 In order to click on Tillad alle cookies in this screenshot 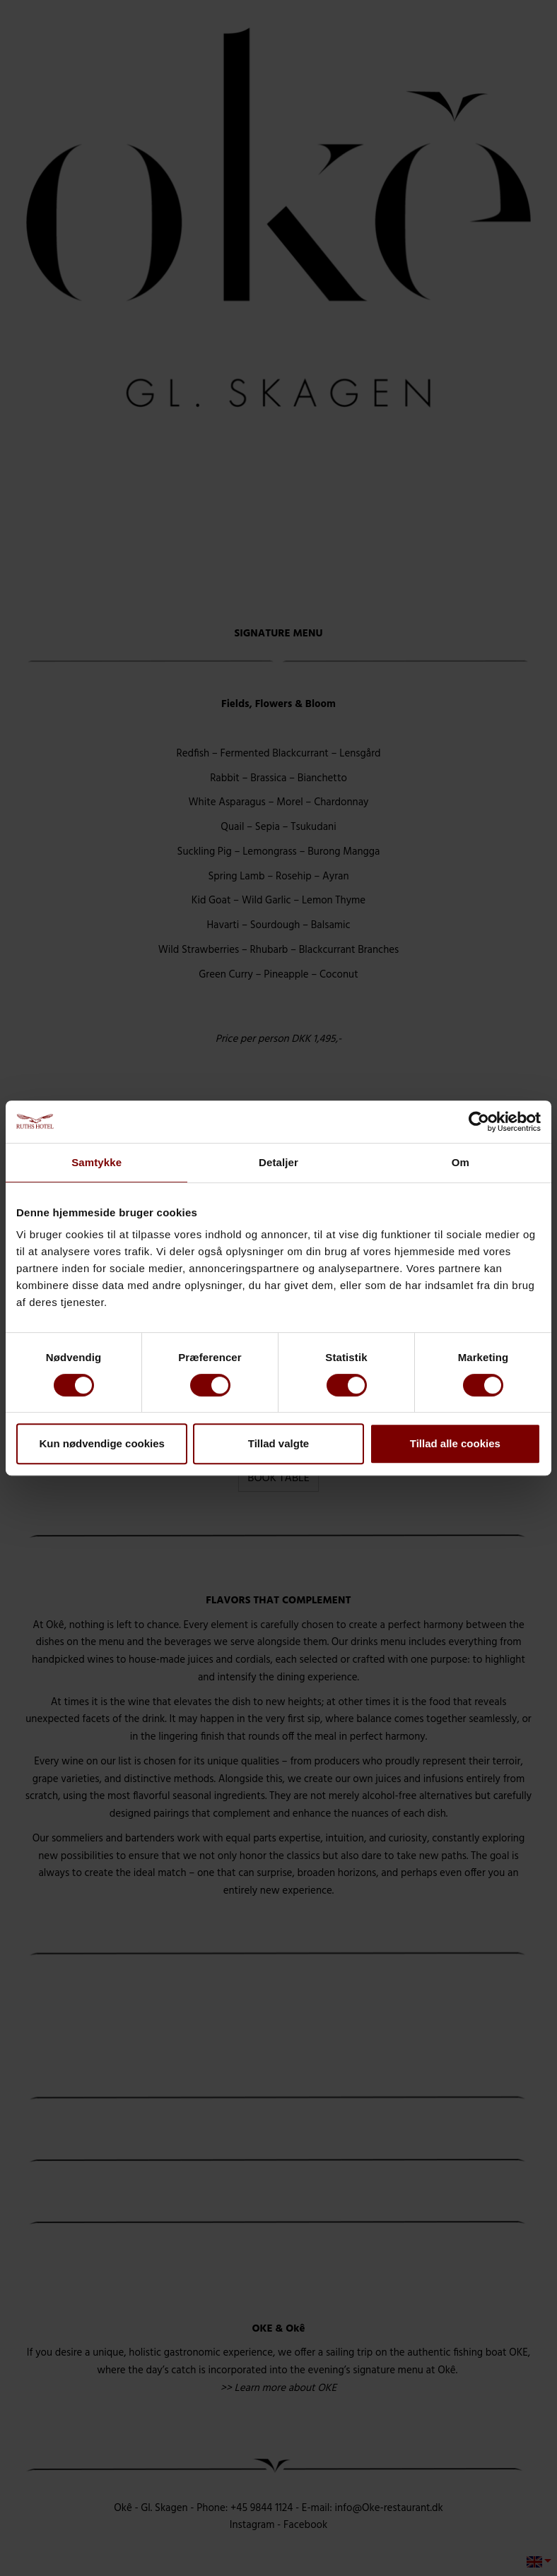, I will do `click(455, 1443)`.